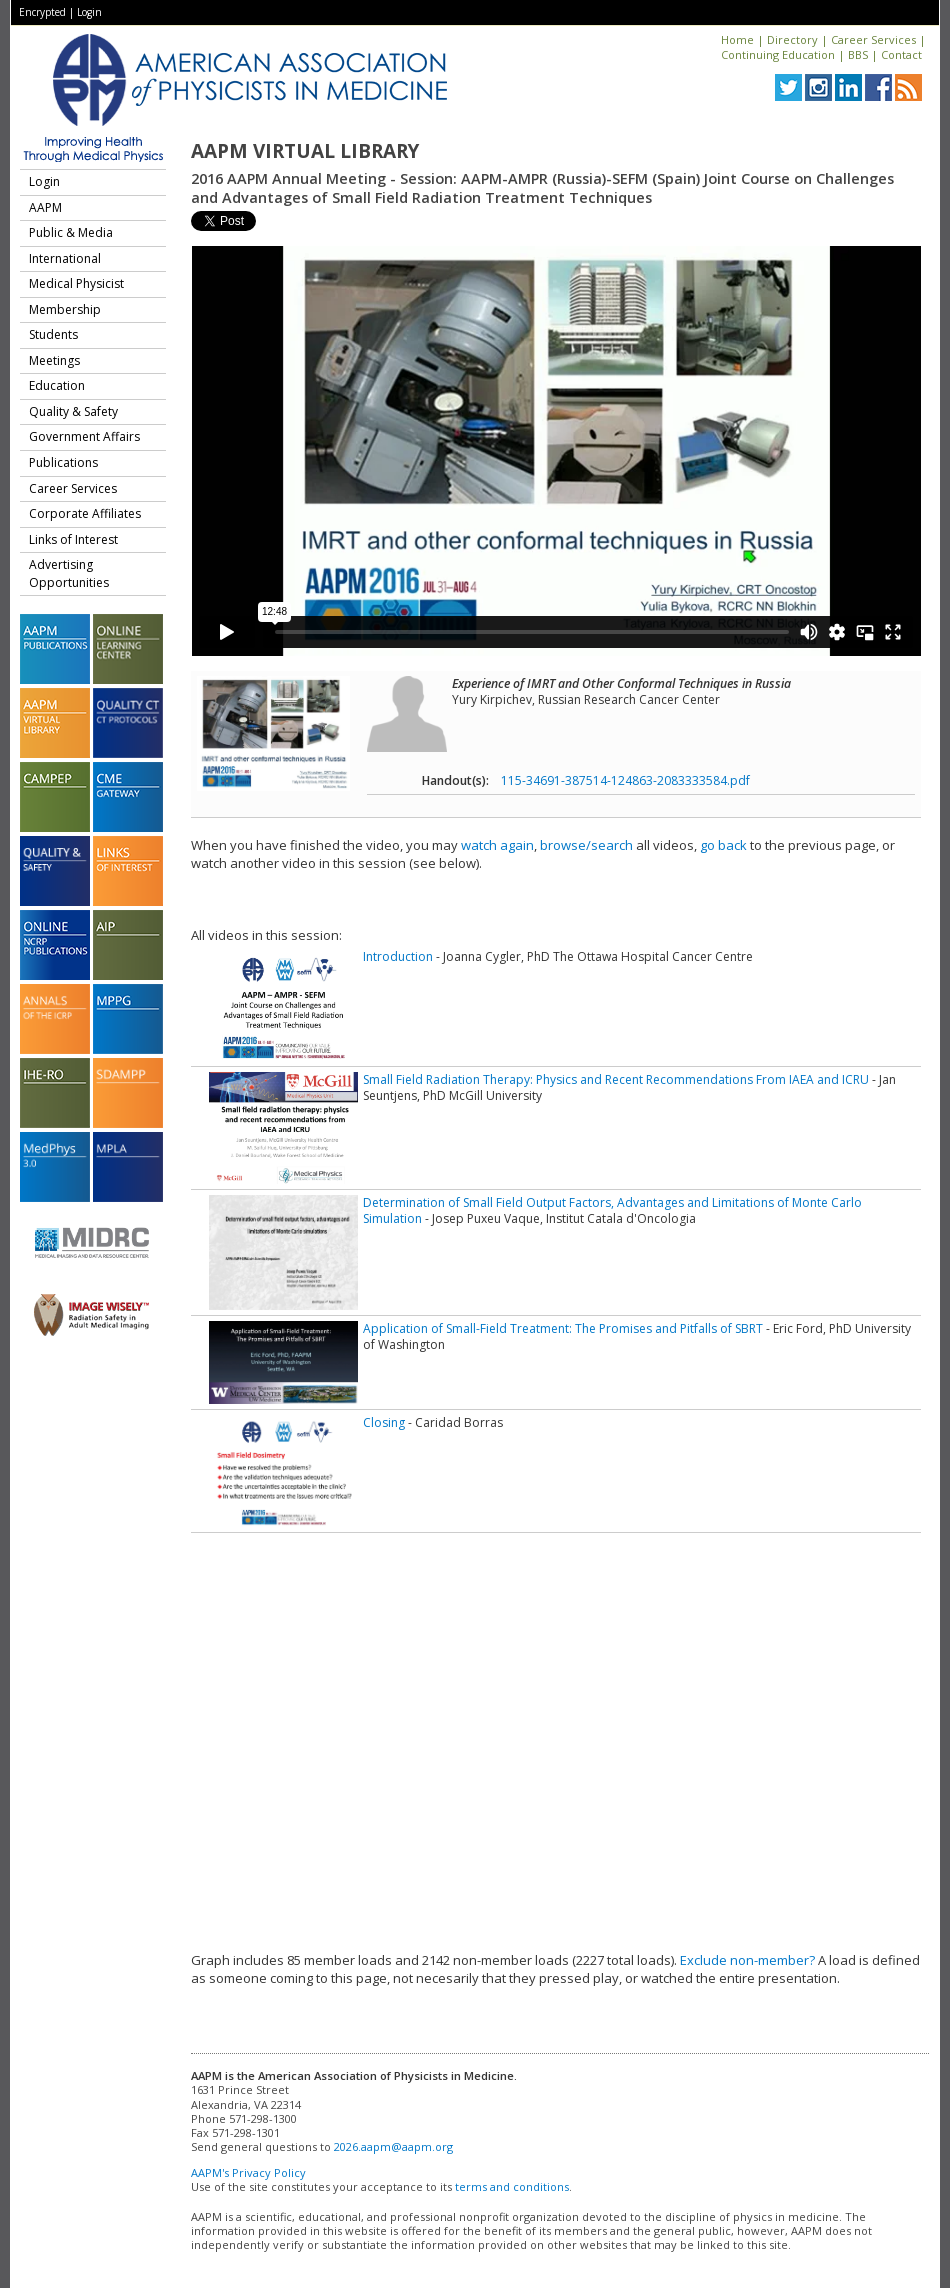  Describe the element at coordinates (512, 2186) in the screenshot. I see `terms and conditions` at that location.